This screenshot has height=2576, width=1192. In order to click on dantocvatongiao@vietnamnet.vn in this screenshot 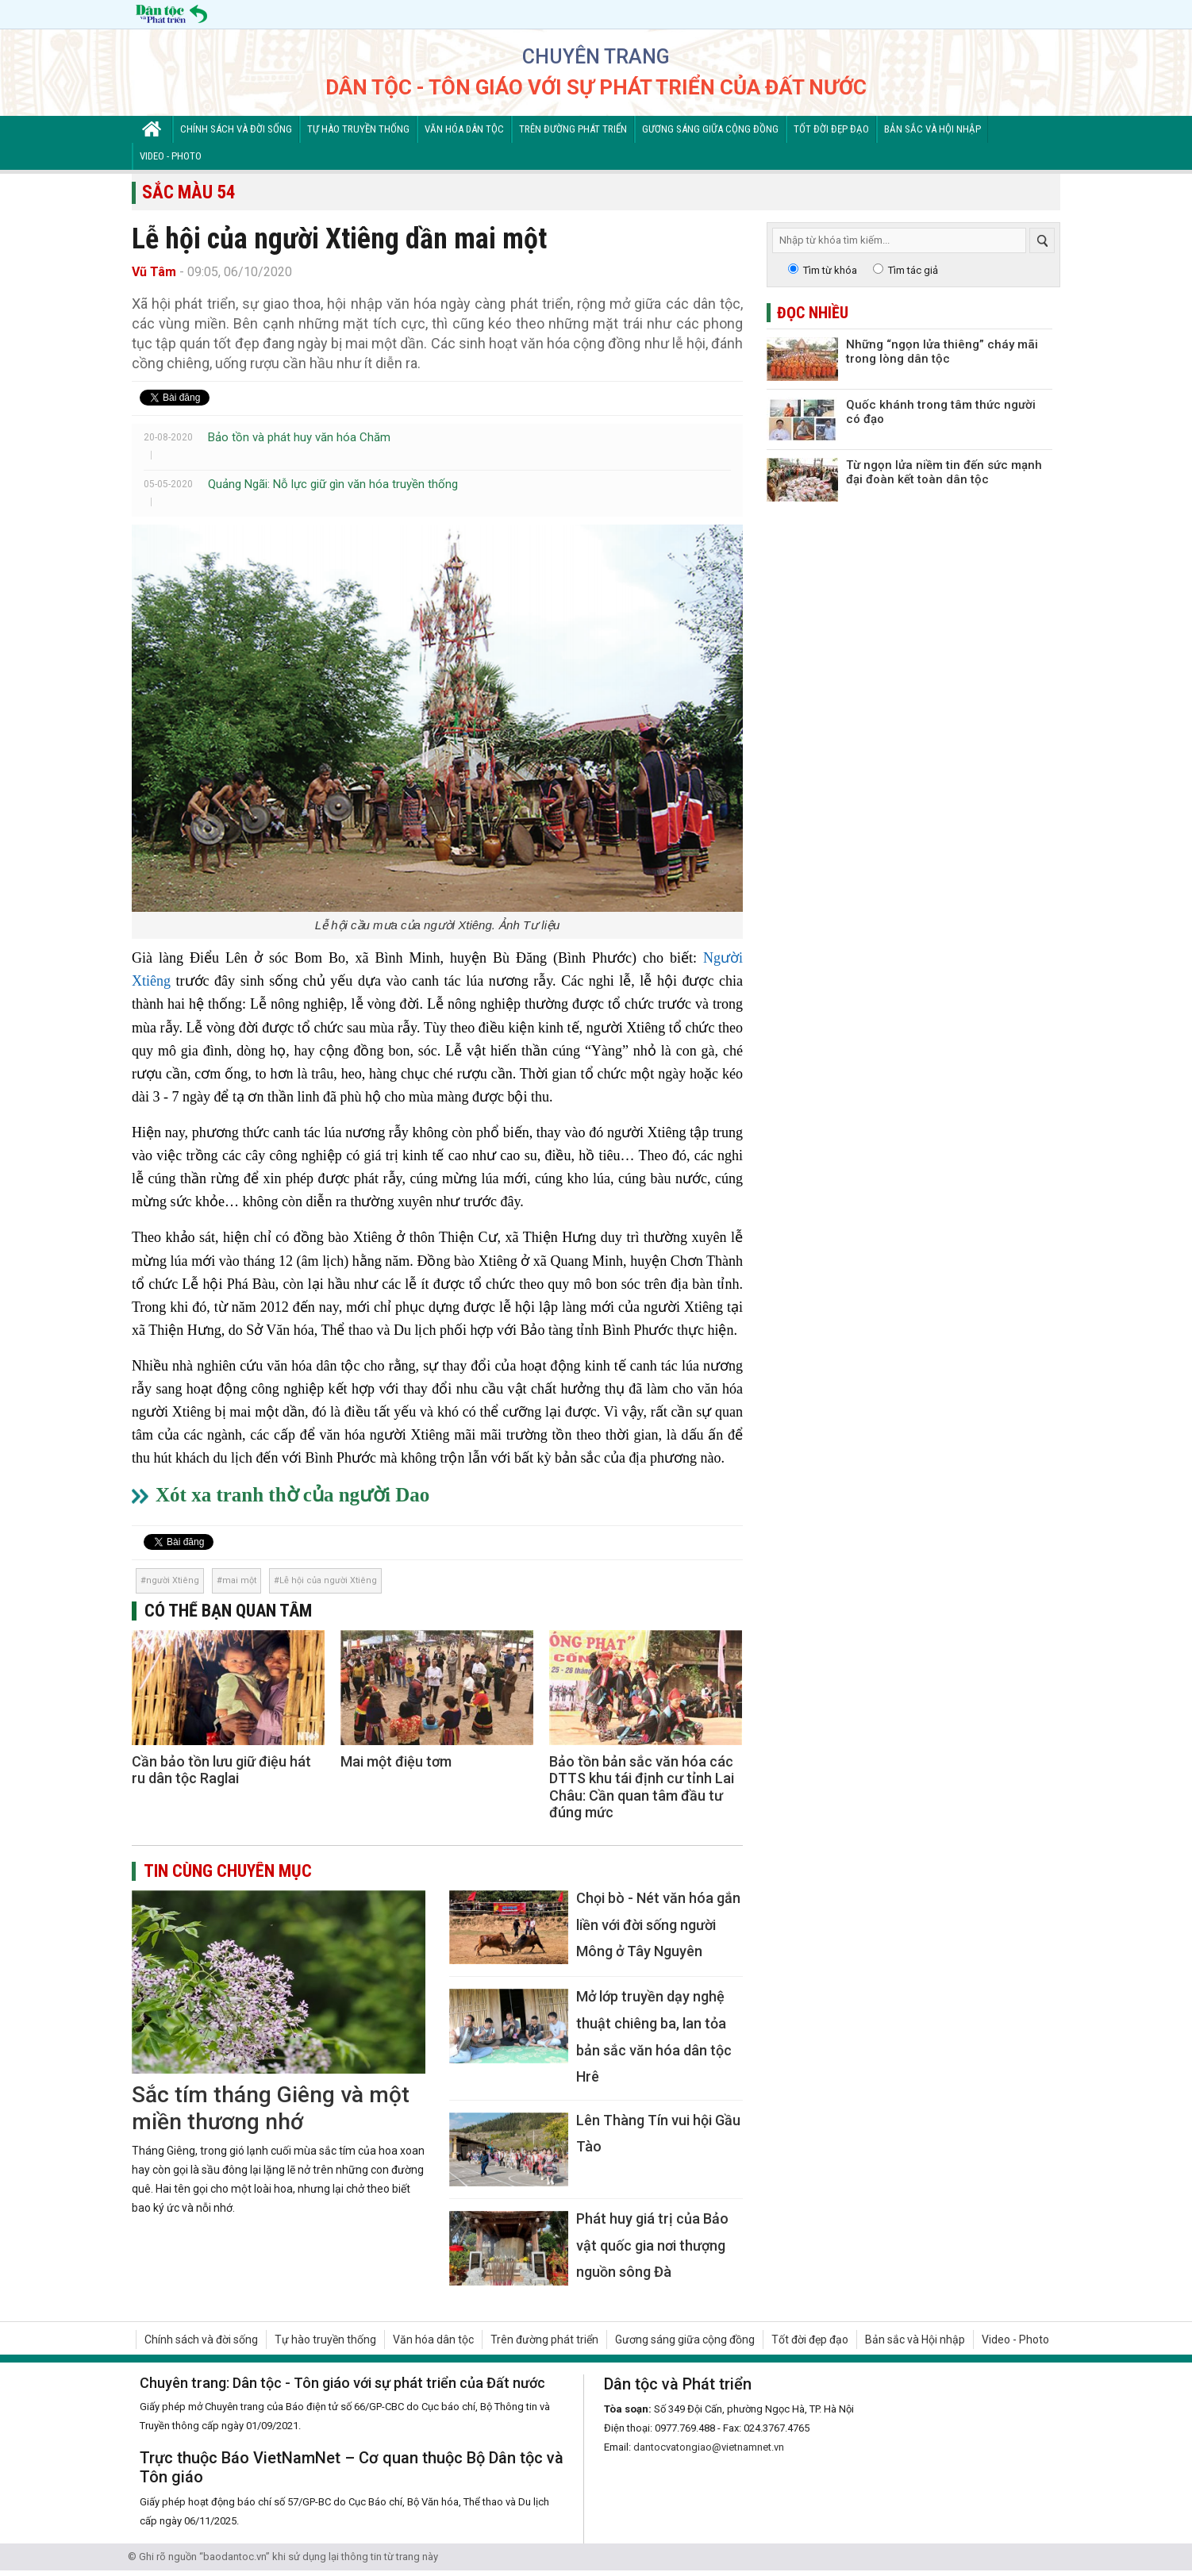, I will do `click(708, 2447)`.